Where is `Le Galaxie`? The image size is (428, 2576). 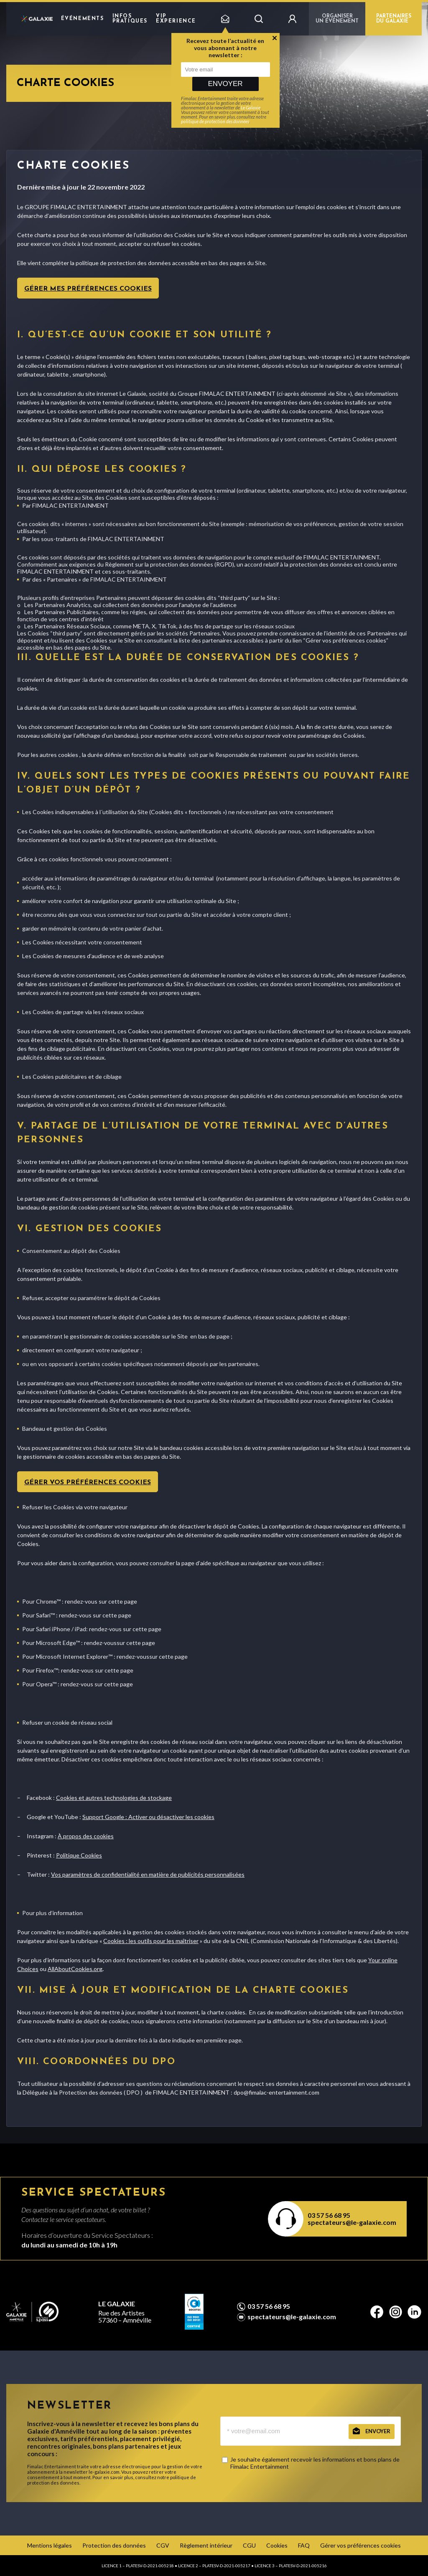 Le Galaxie is located at coordinates (250, 107).